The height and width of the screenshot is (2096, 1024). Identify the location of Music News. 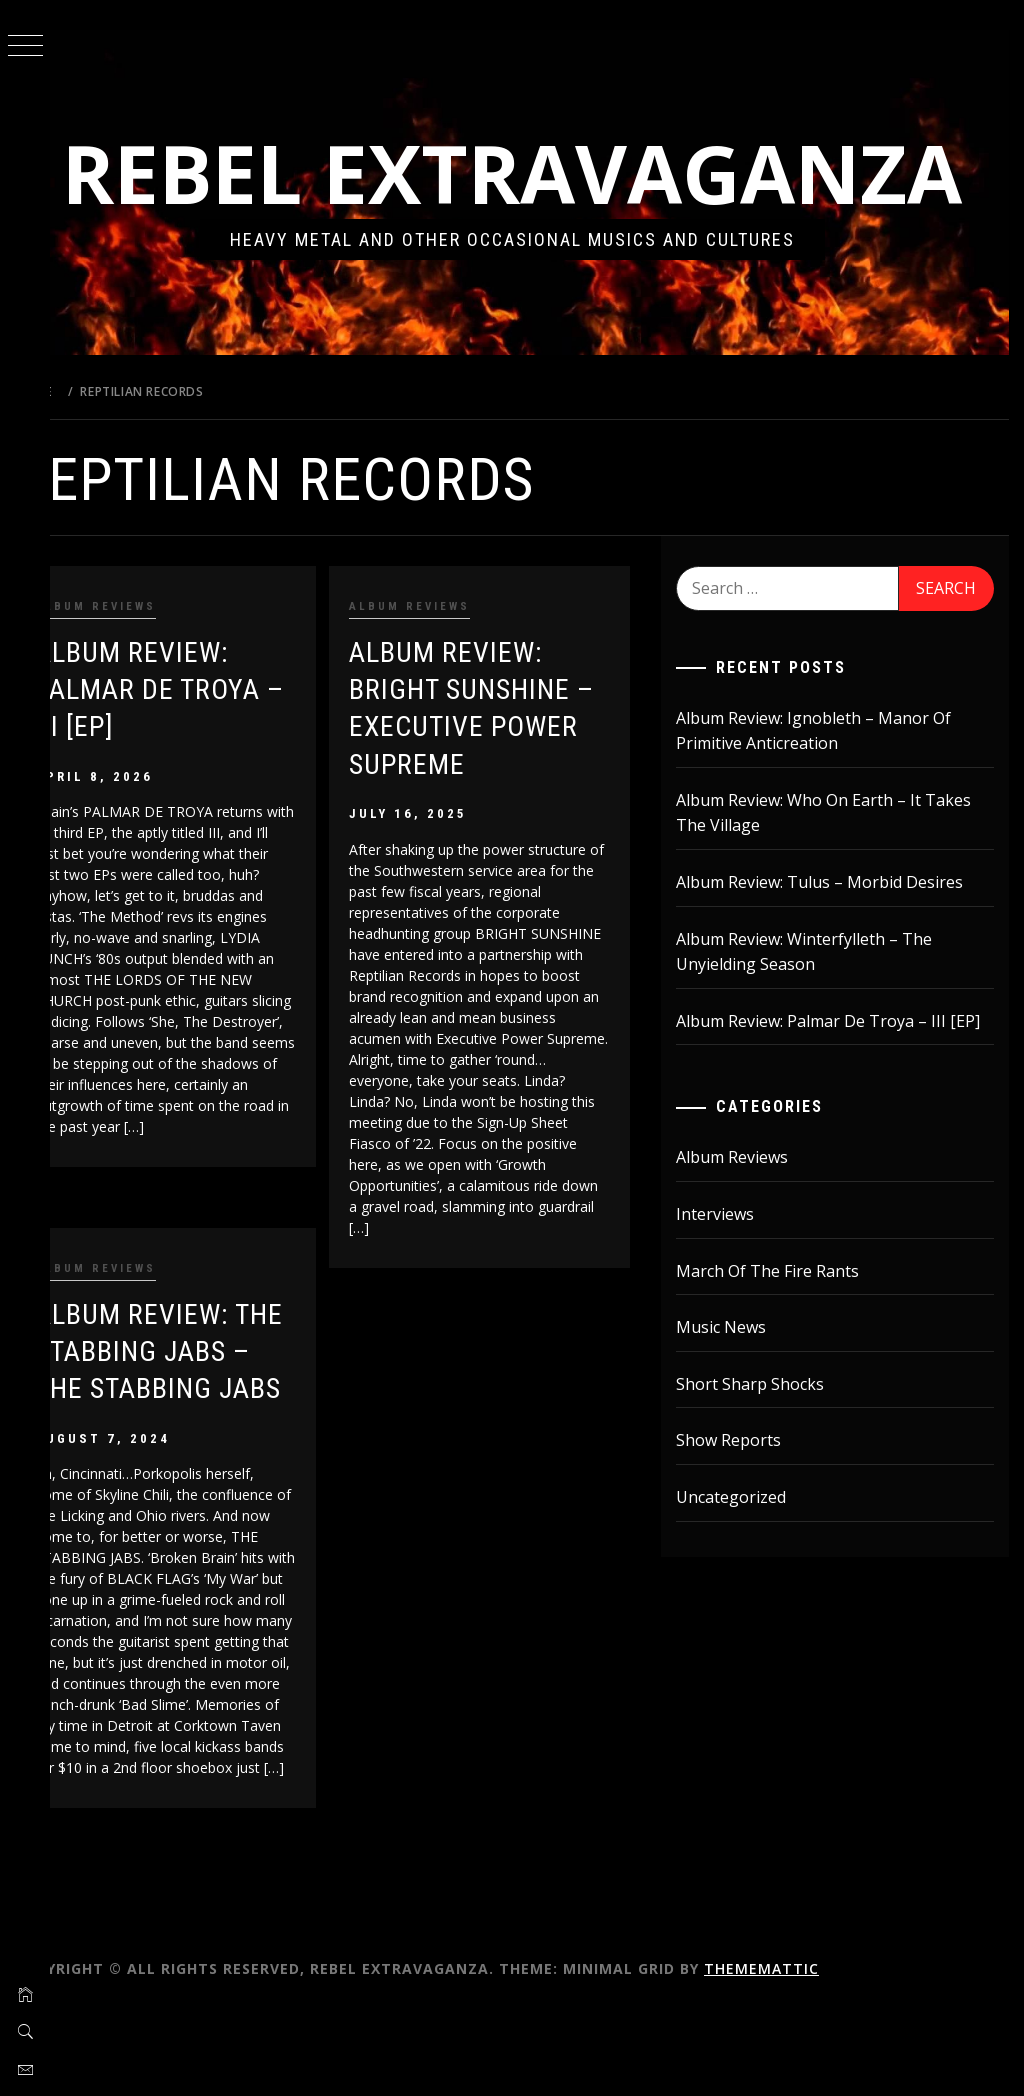
(739, 1439).